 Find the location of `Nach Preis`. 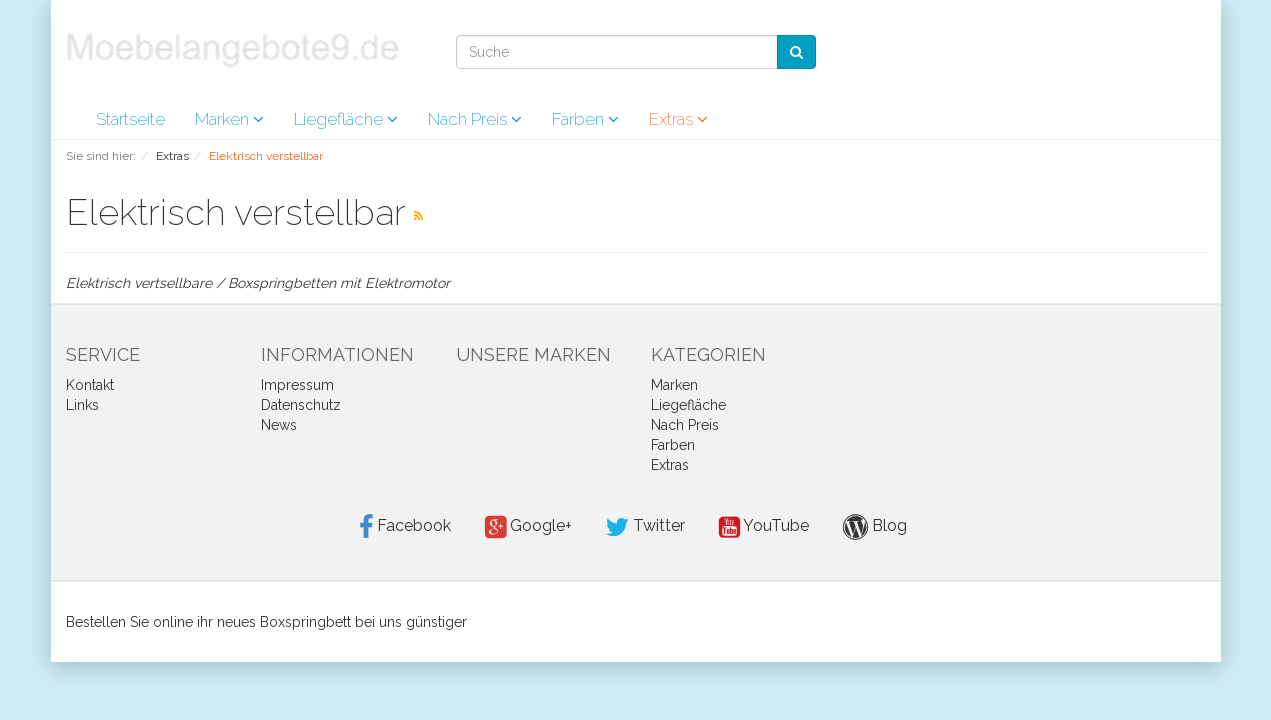

Nach Preis is located at coordinates (475, 119).